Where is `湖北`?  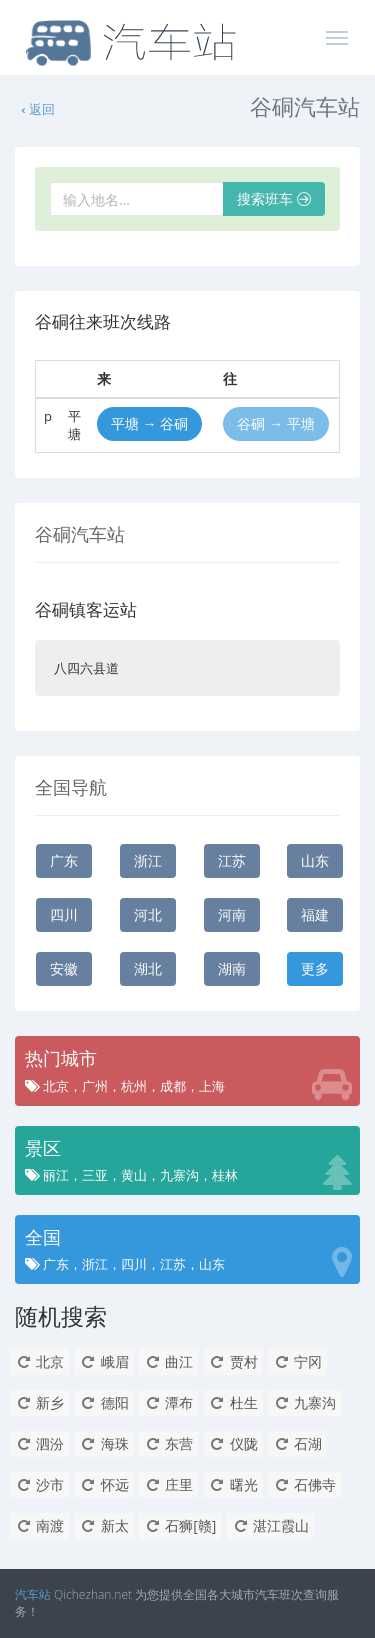 湖北 is located at coordinates (148, 968).